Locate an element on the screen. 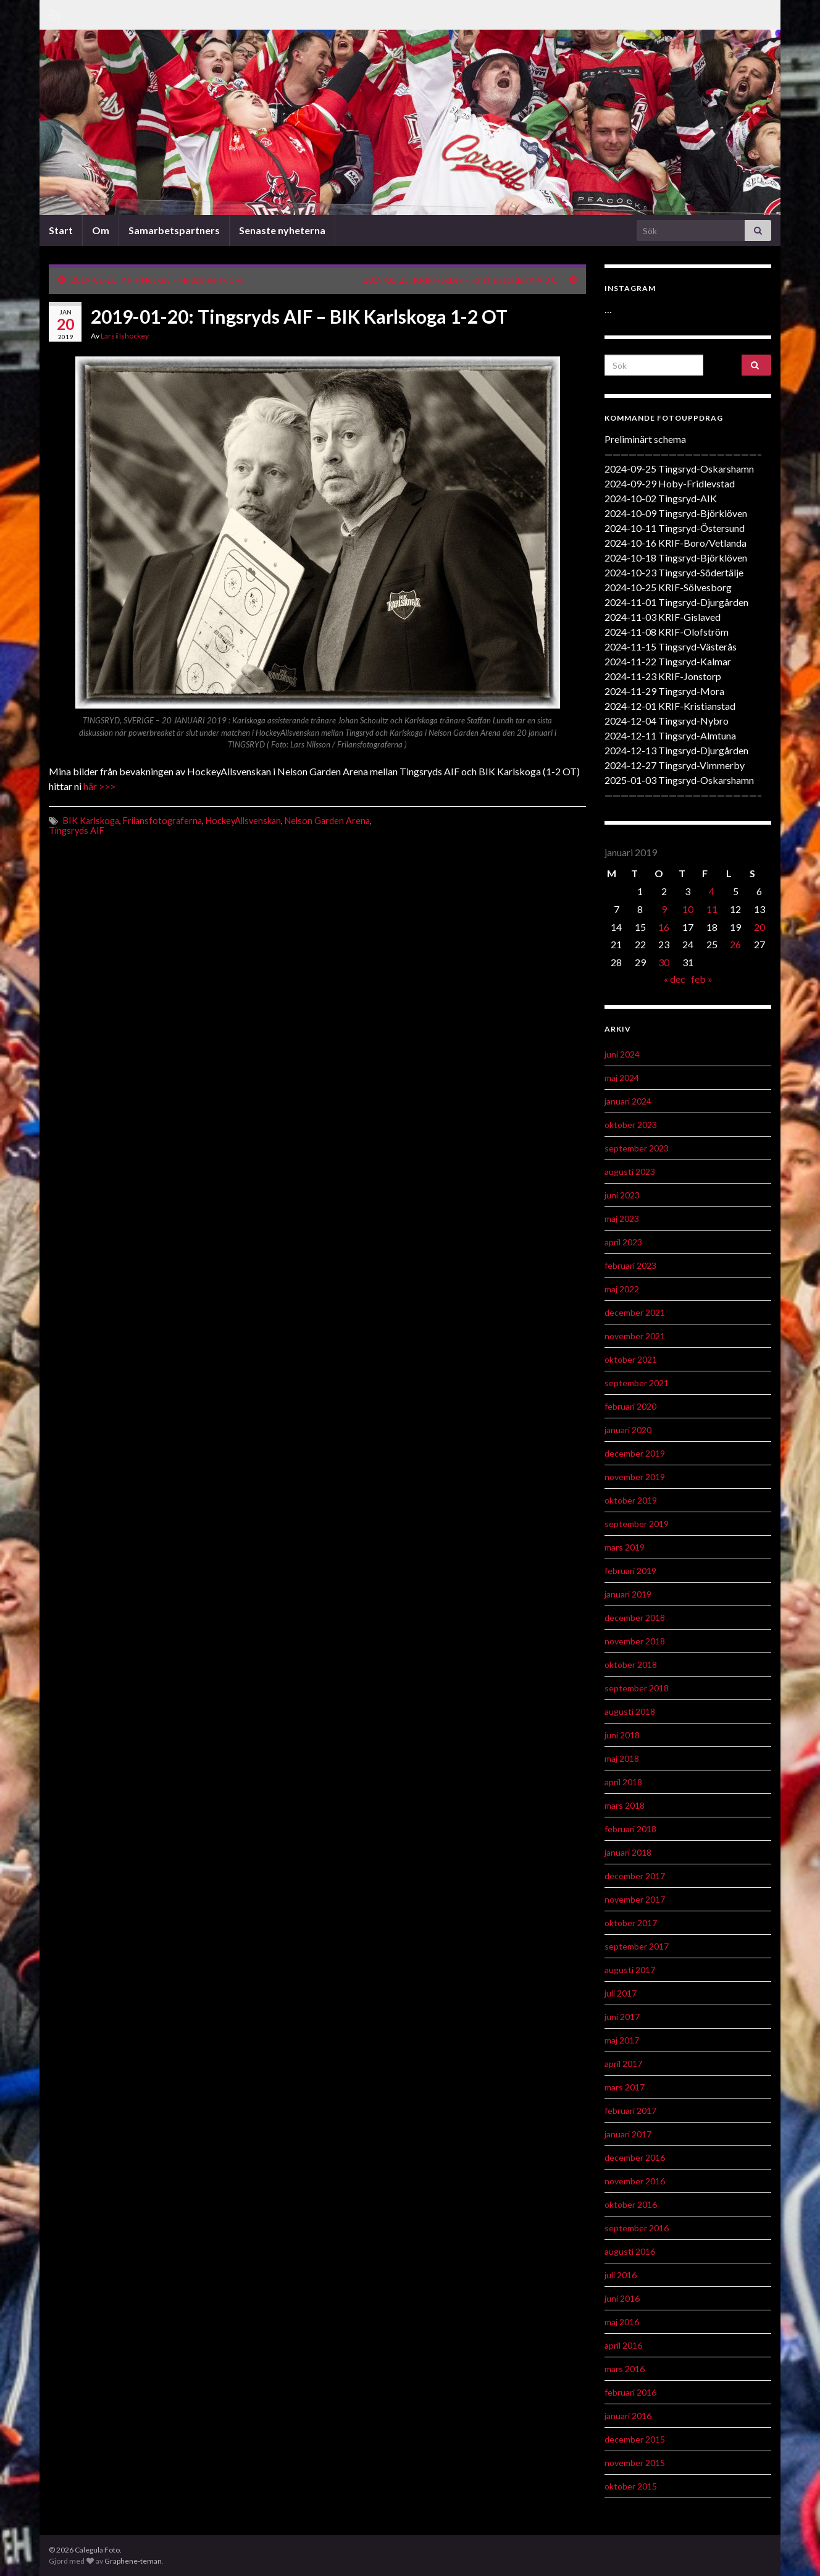  december 2015 is located at coordinates (635, 2439).